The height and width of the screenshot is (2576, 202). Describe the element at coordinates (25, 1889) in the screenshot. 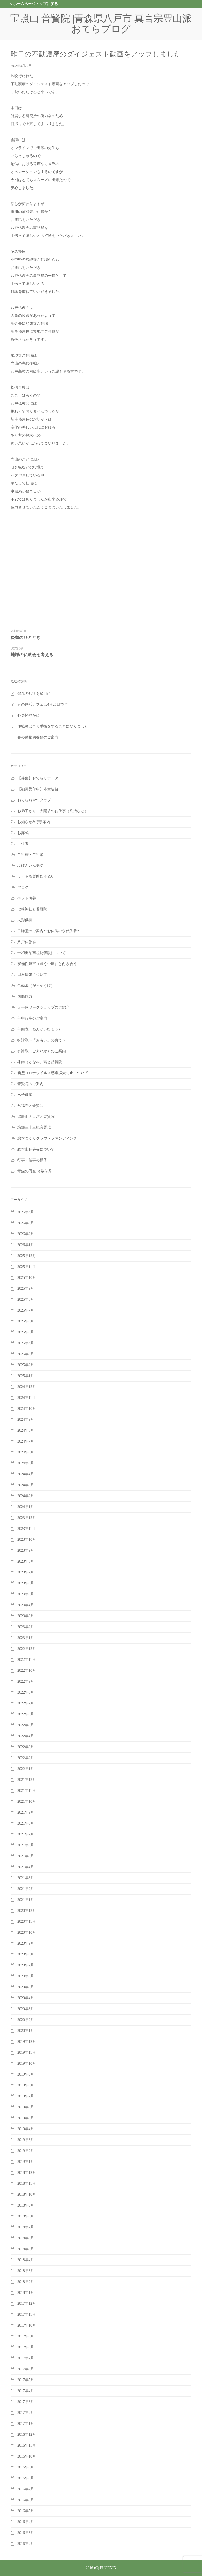

I see `2021年2月` at that location.